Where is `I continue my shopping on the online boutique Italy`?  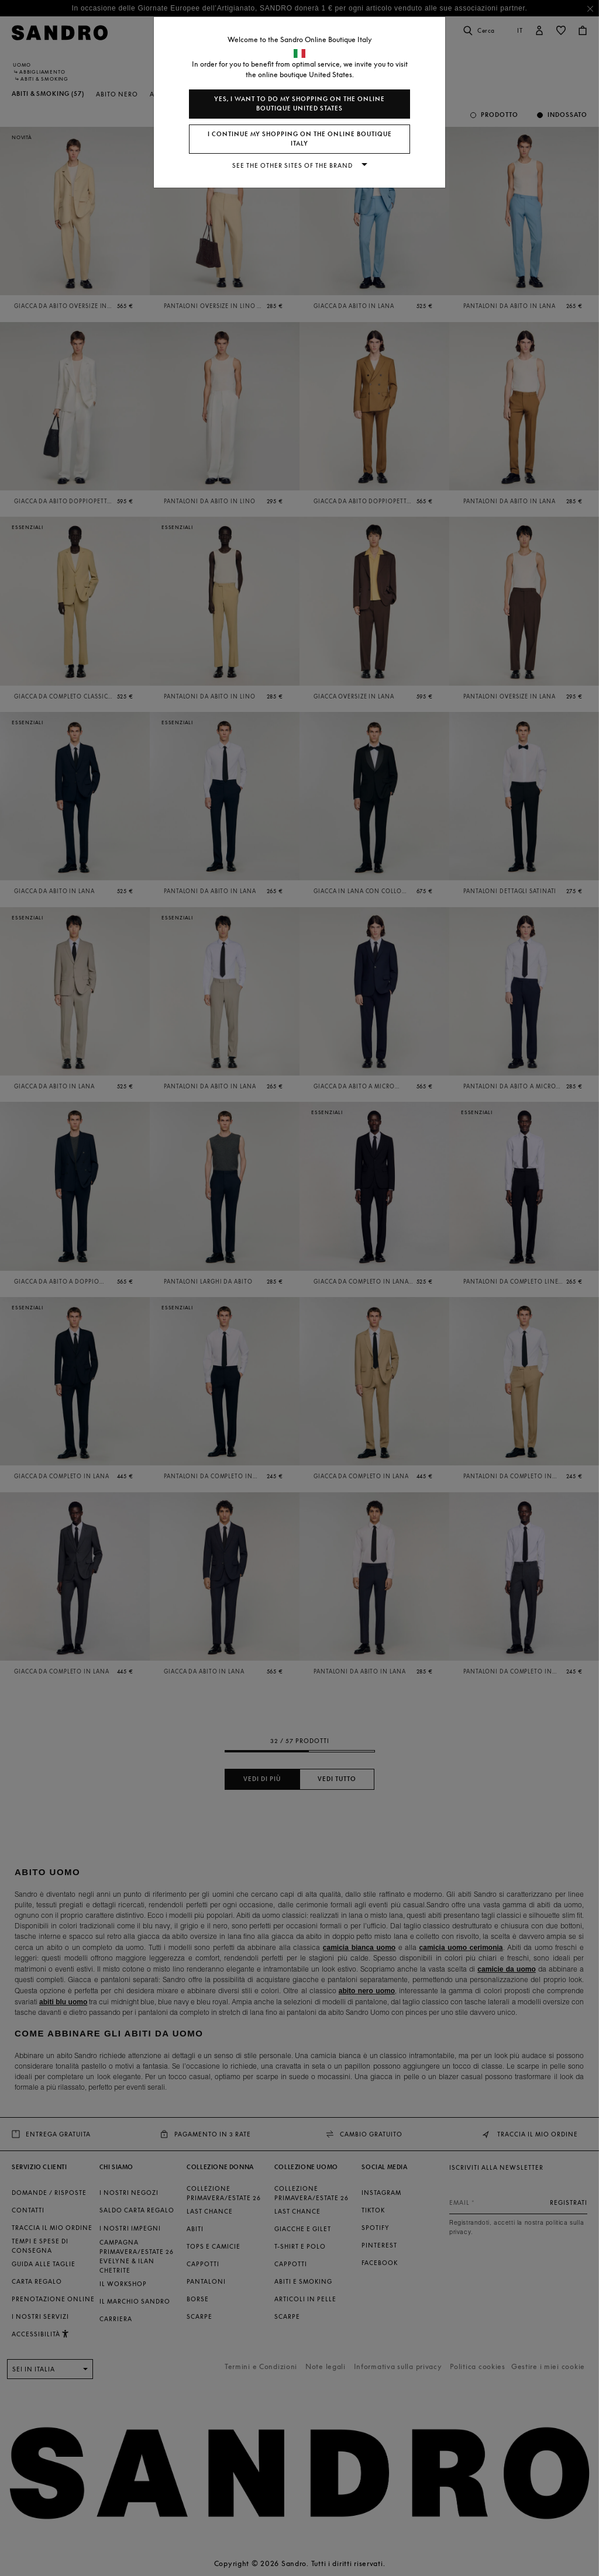 I continue my shopping on the online boutique Italy is located at coordinates (300, 138).